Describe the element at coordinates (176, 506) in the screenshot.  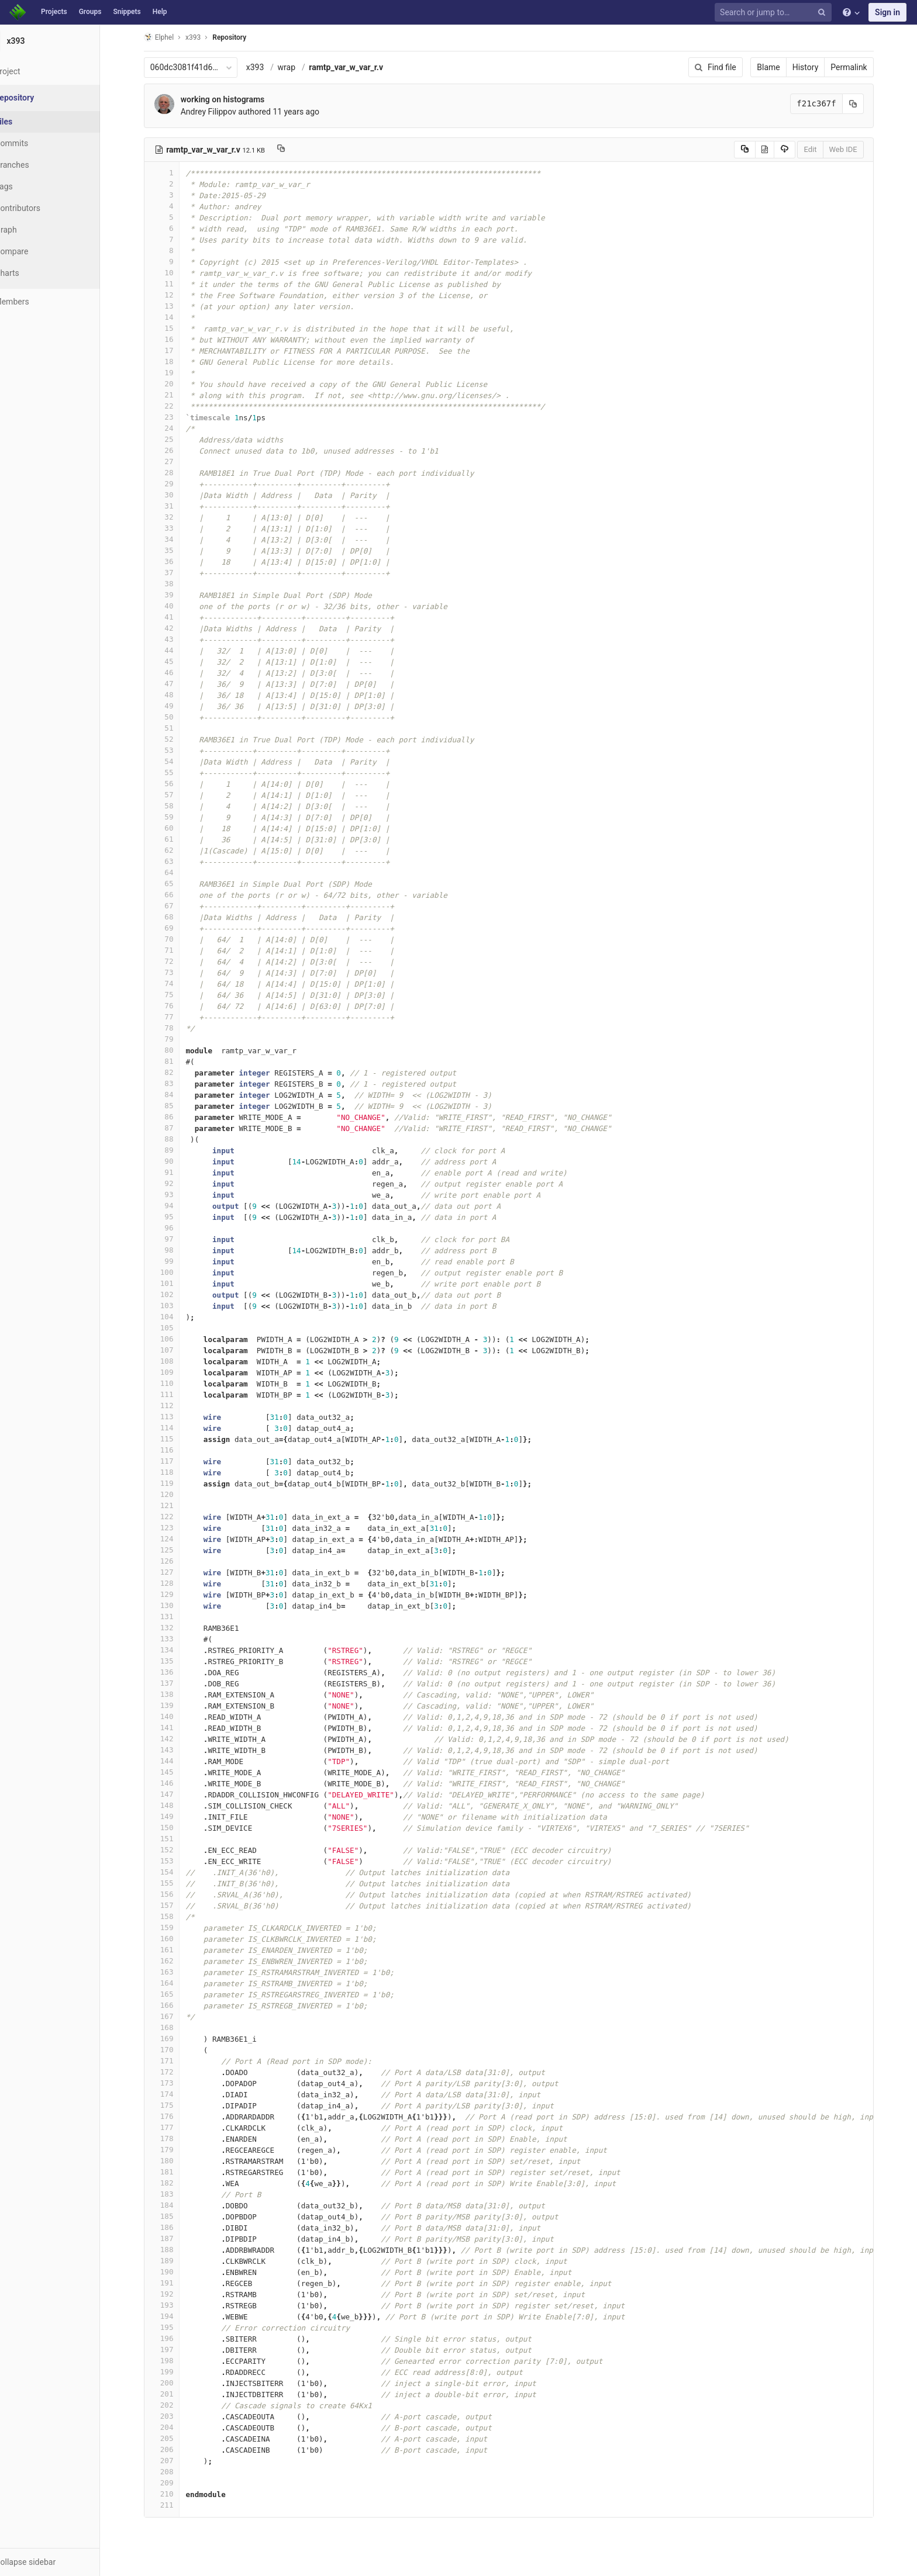
I see `31` at that location.